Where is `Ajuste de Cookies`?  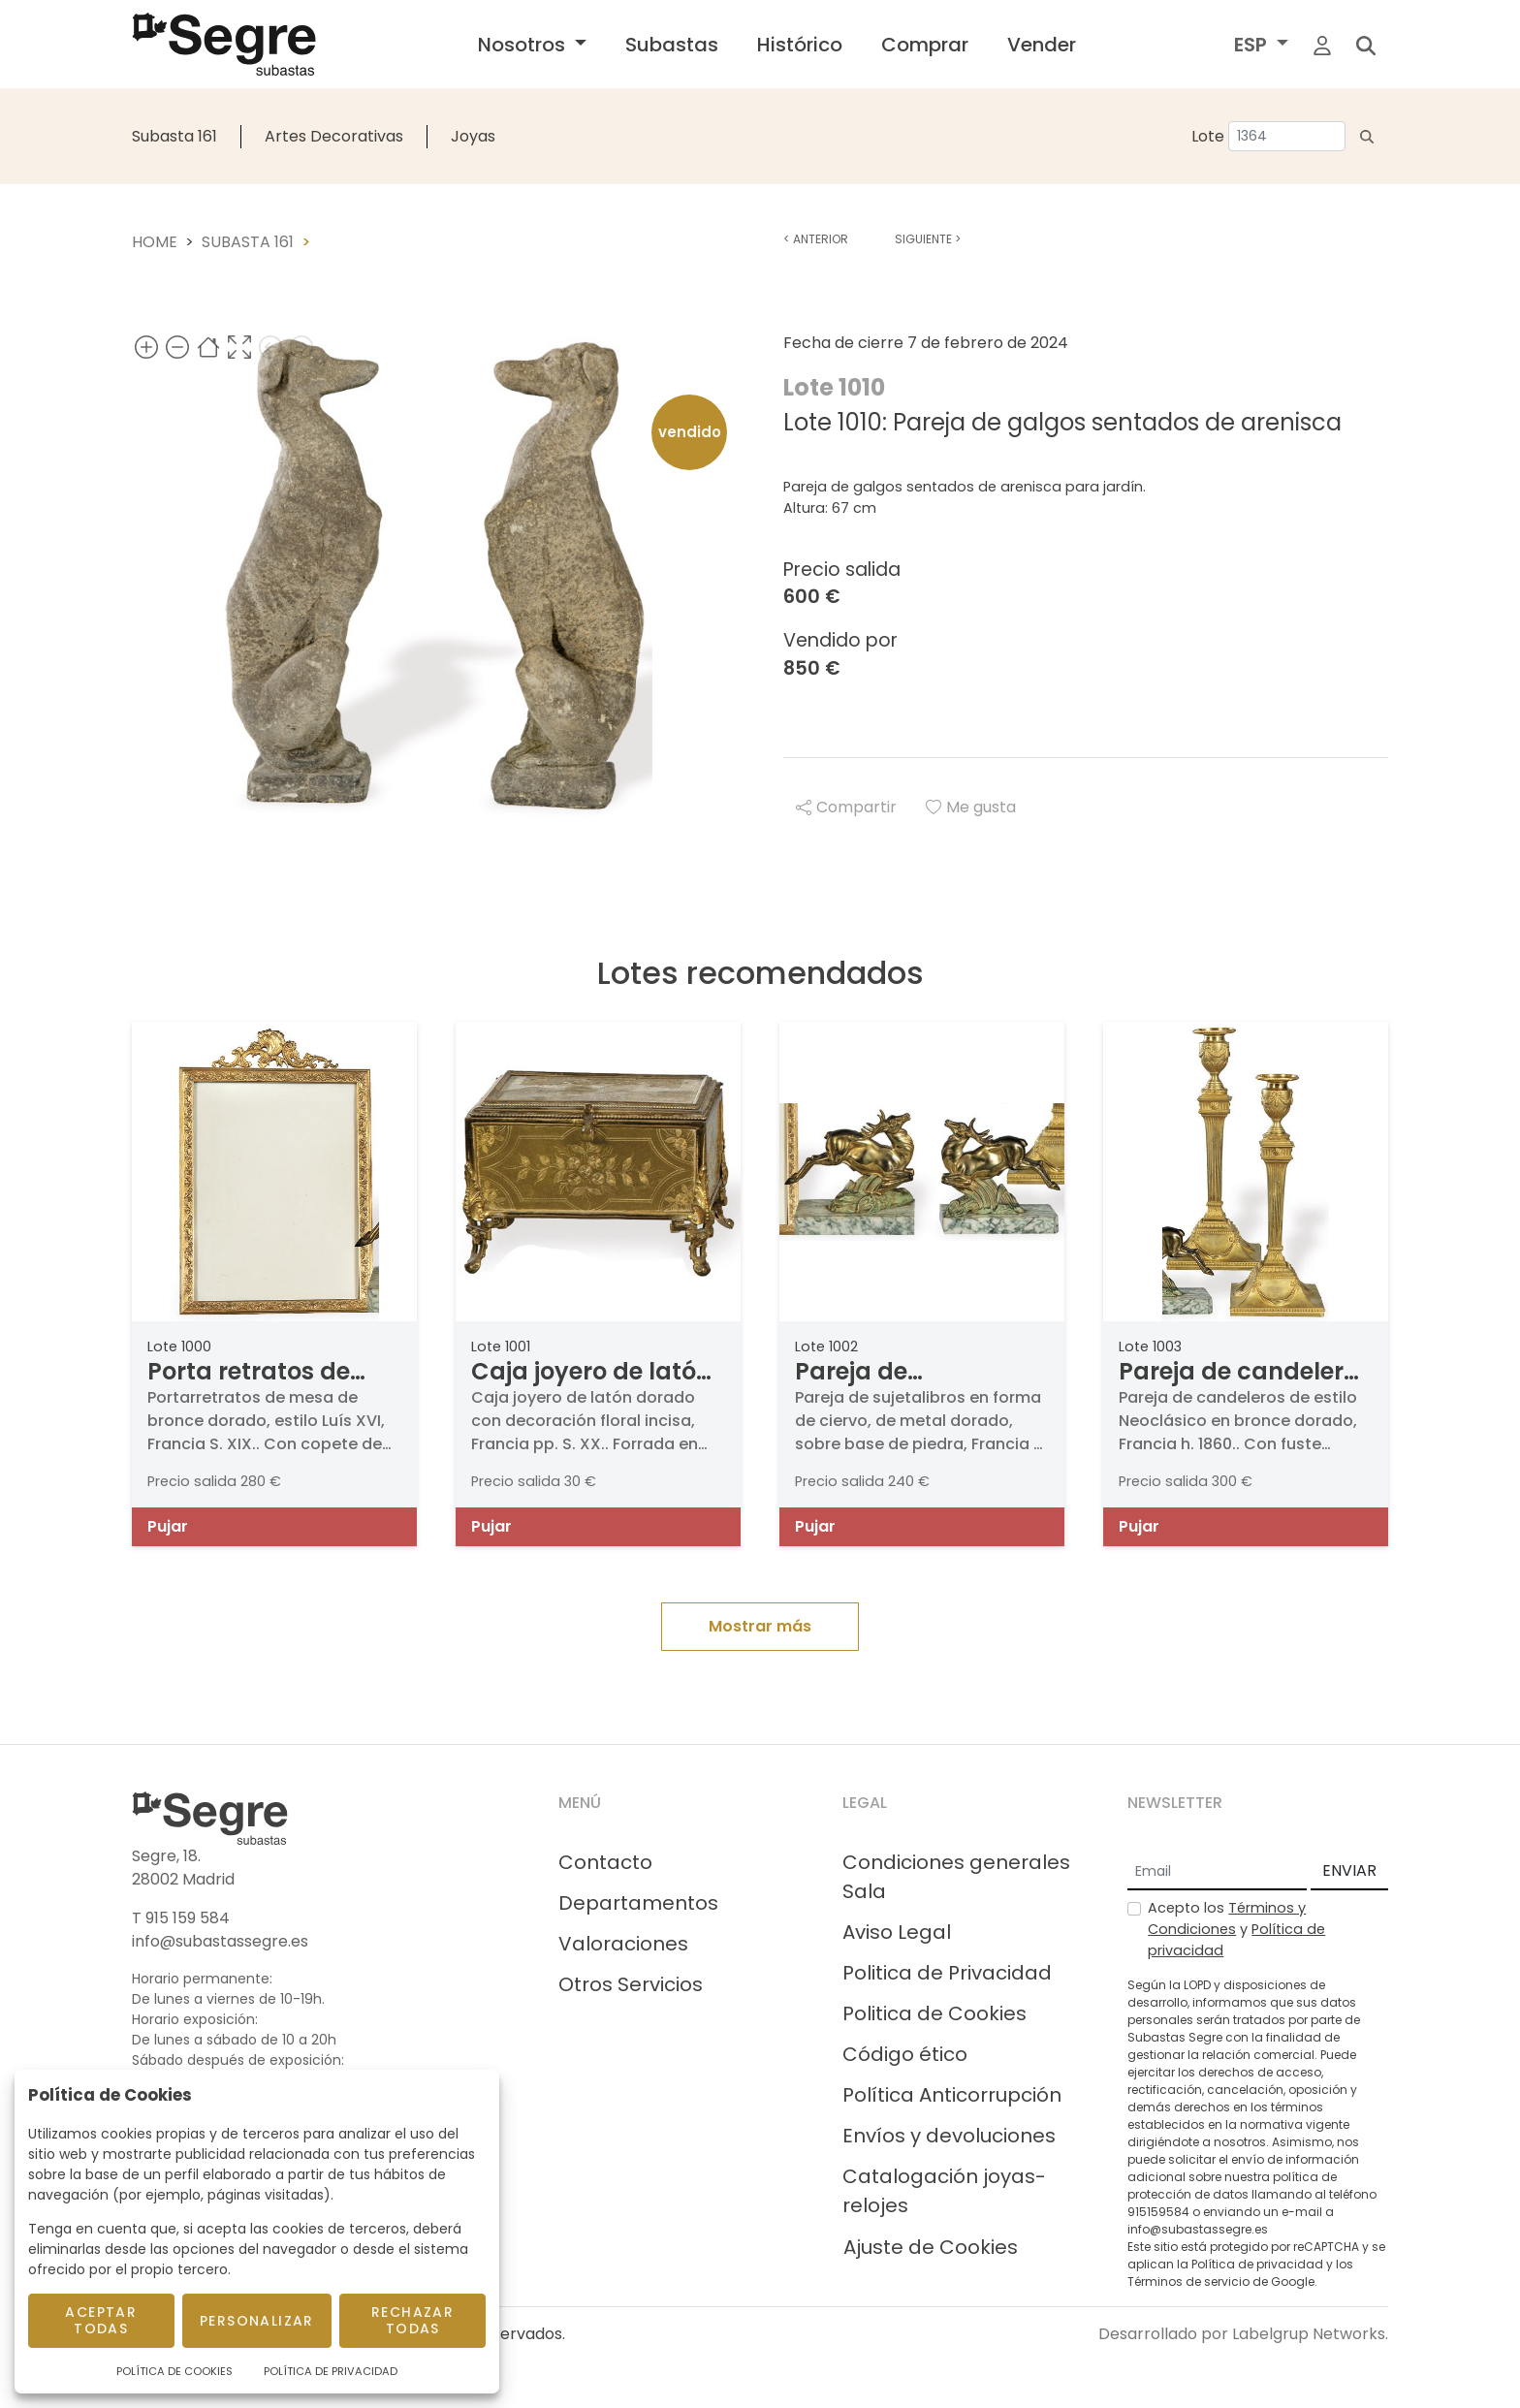 Ajuste de Cookies is located at coordinates (930, 2247).